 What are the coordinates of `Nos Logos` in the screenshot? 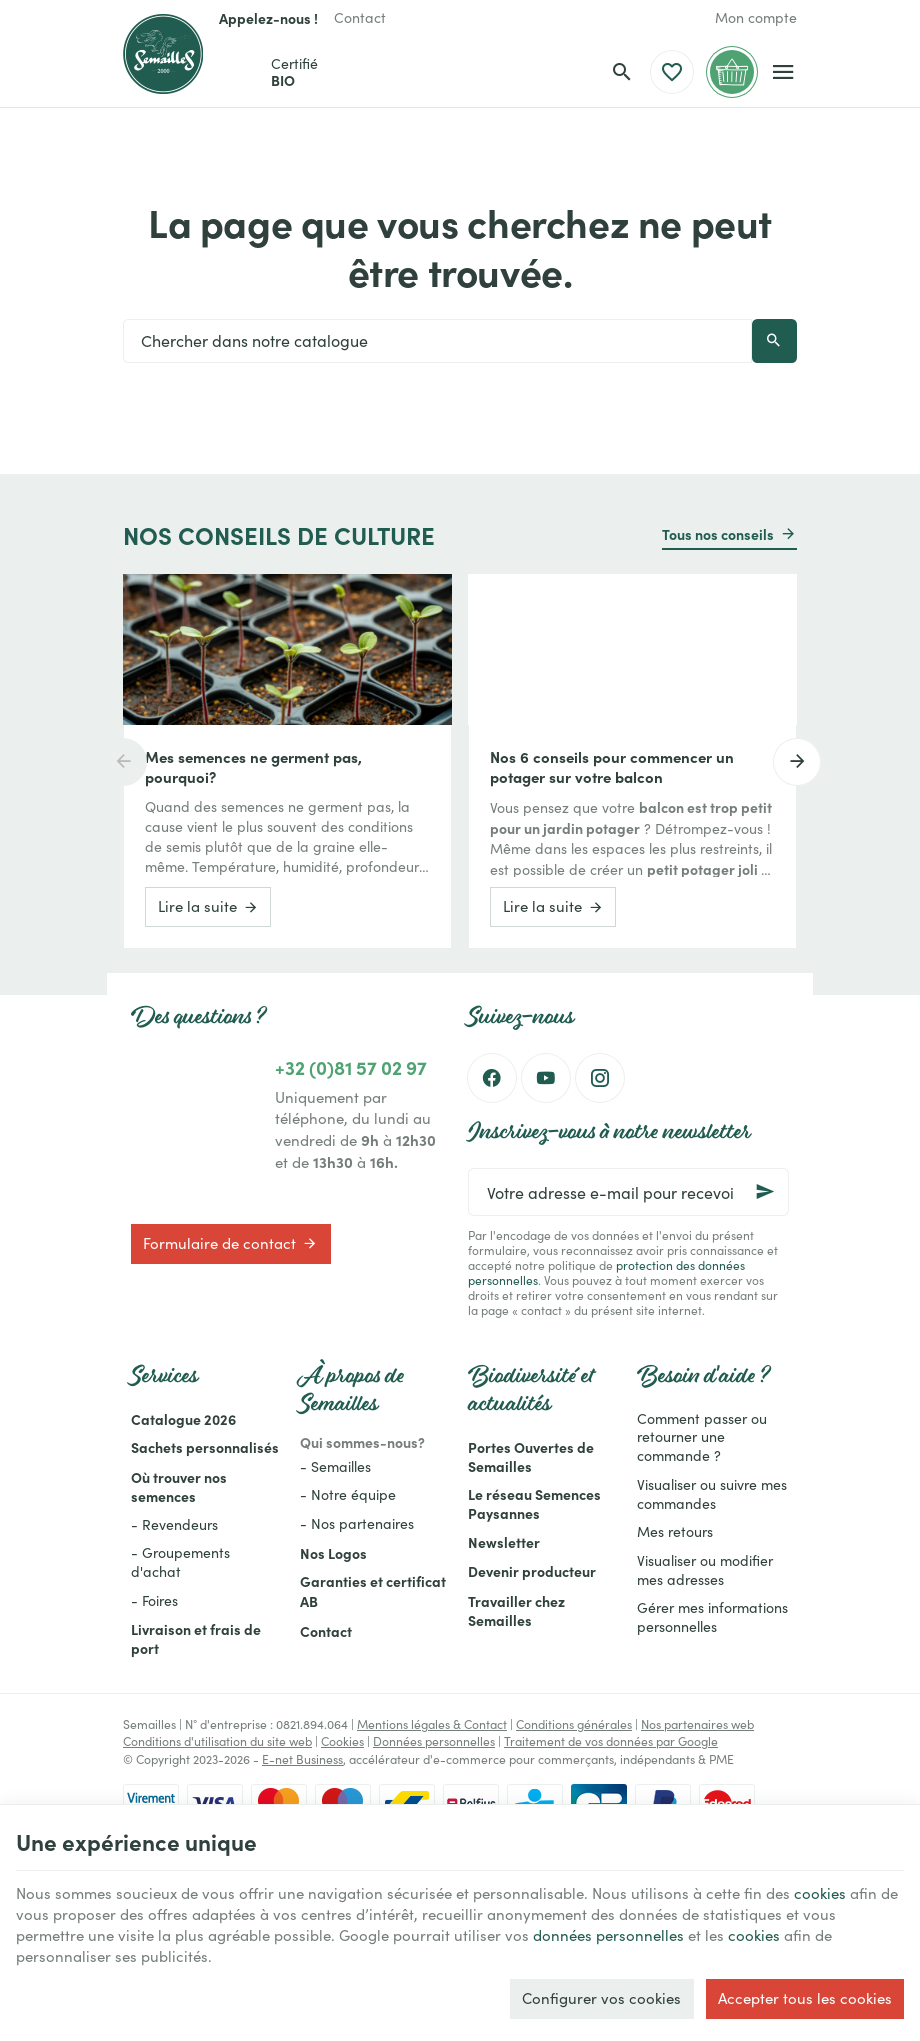 It's located at (333, 1553).